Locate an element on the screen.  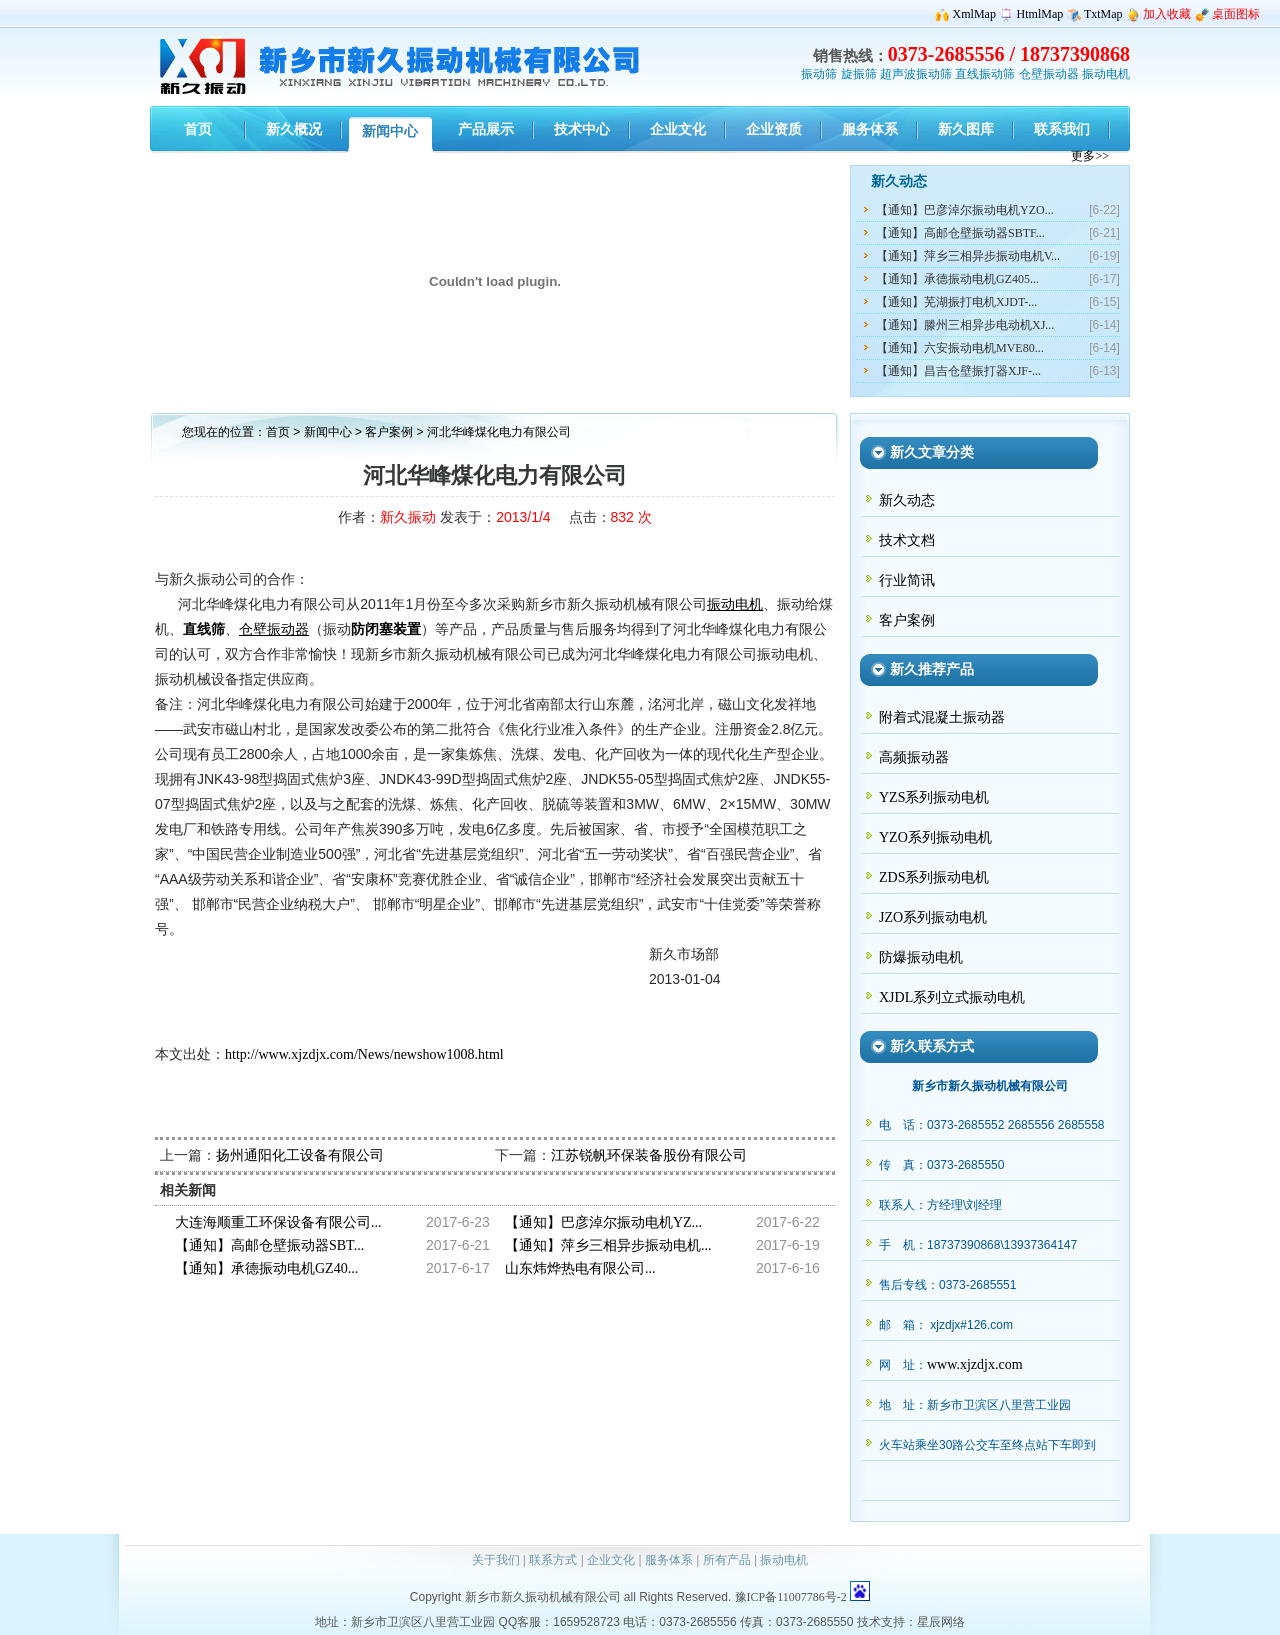
江苏锐帆环保装备股份有限公司 is located at coordinates (649, 1155).